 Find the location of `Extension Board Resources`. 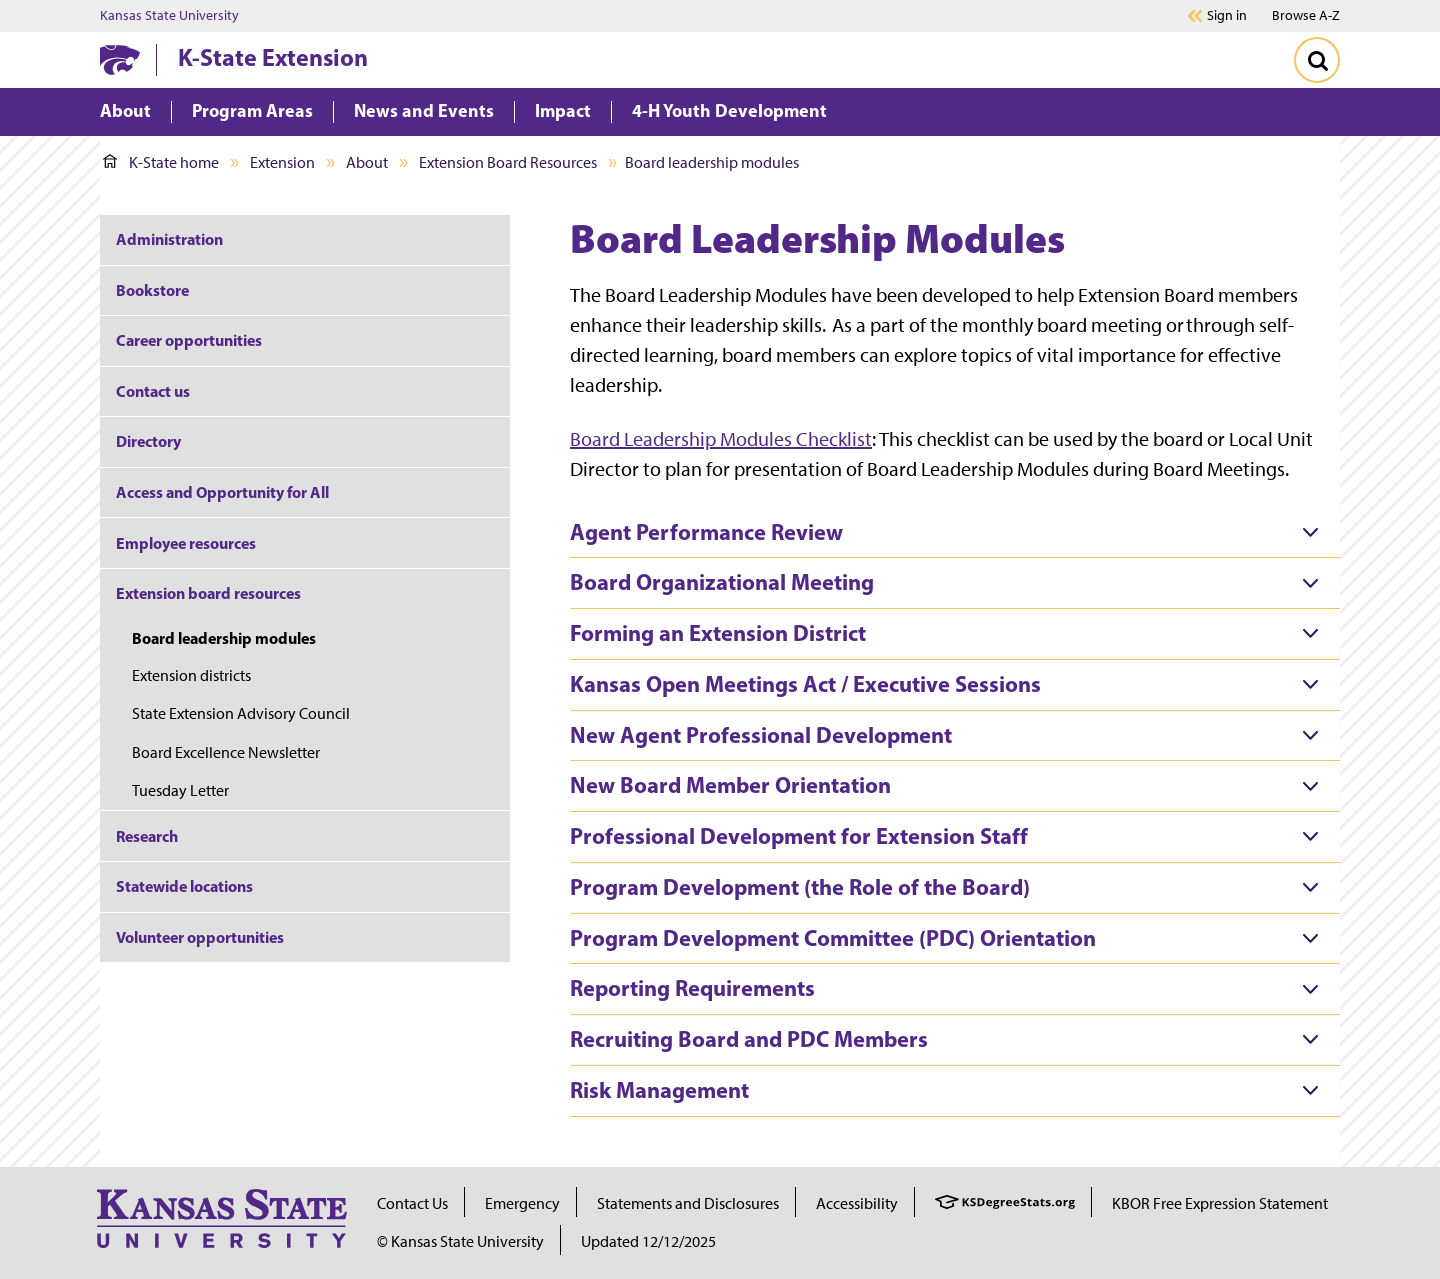

Extension Board Resources is located at coordinates (508, 162).